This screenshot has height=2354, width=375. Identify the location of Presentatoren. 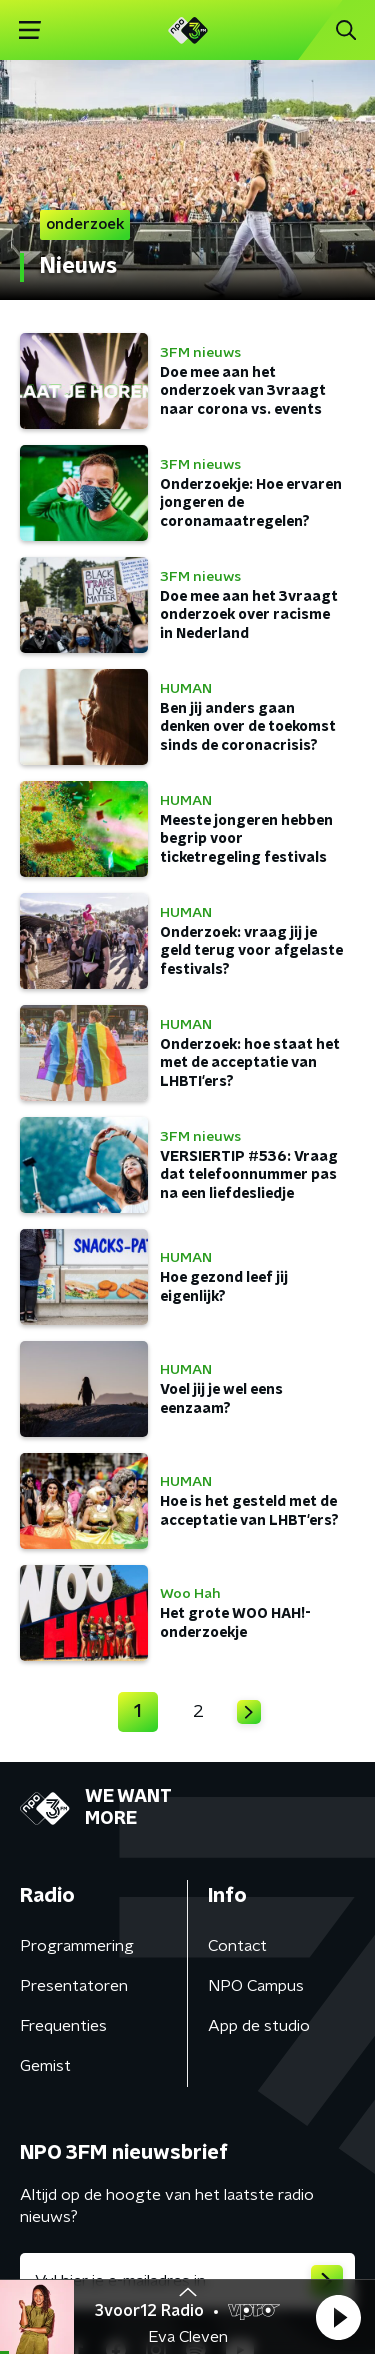
(74, 1986).